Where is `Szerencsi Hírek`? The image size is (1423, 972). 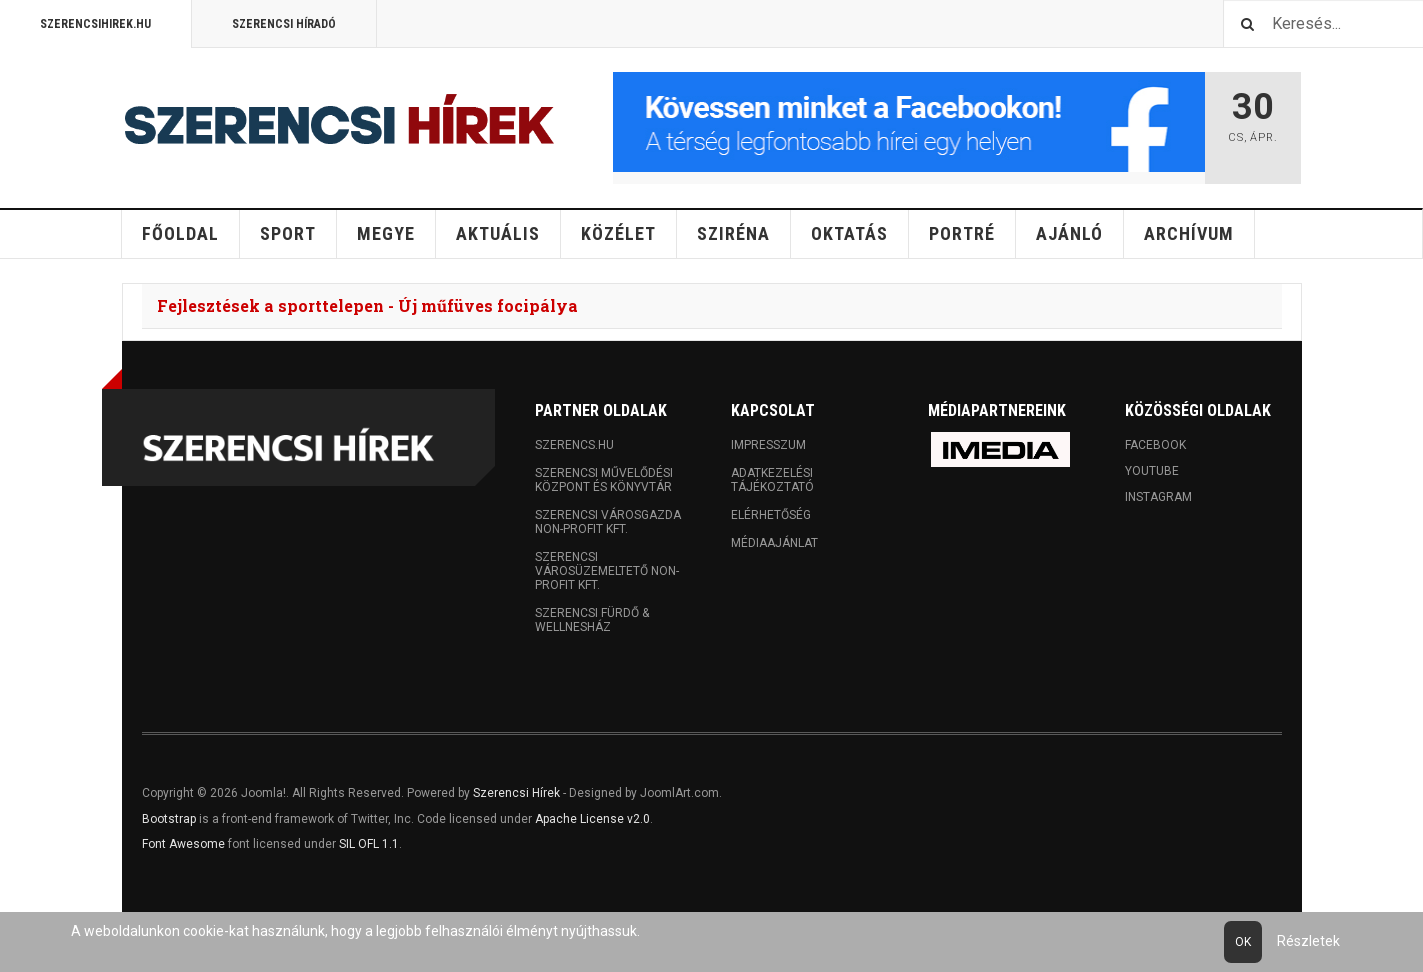 Szerencsi Hírek is located at coordinates (516, 793).